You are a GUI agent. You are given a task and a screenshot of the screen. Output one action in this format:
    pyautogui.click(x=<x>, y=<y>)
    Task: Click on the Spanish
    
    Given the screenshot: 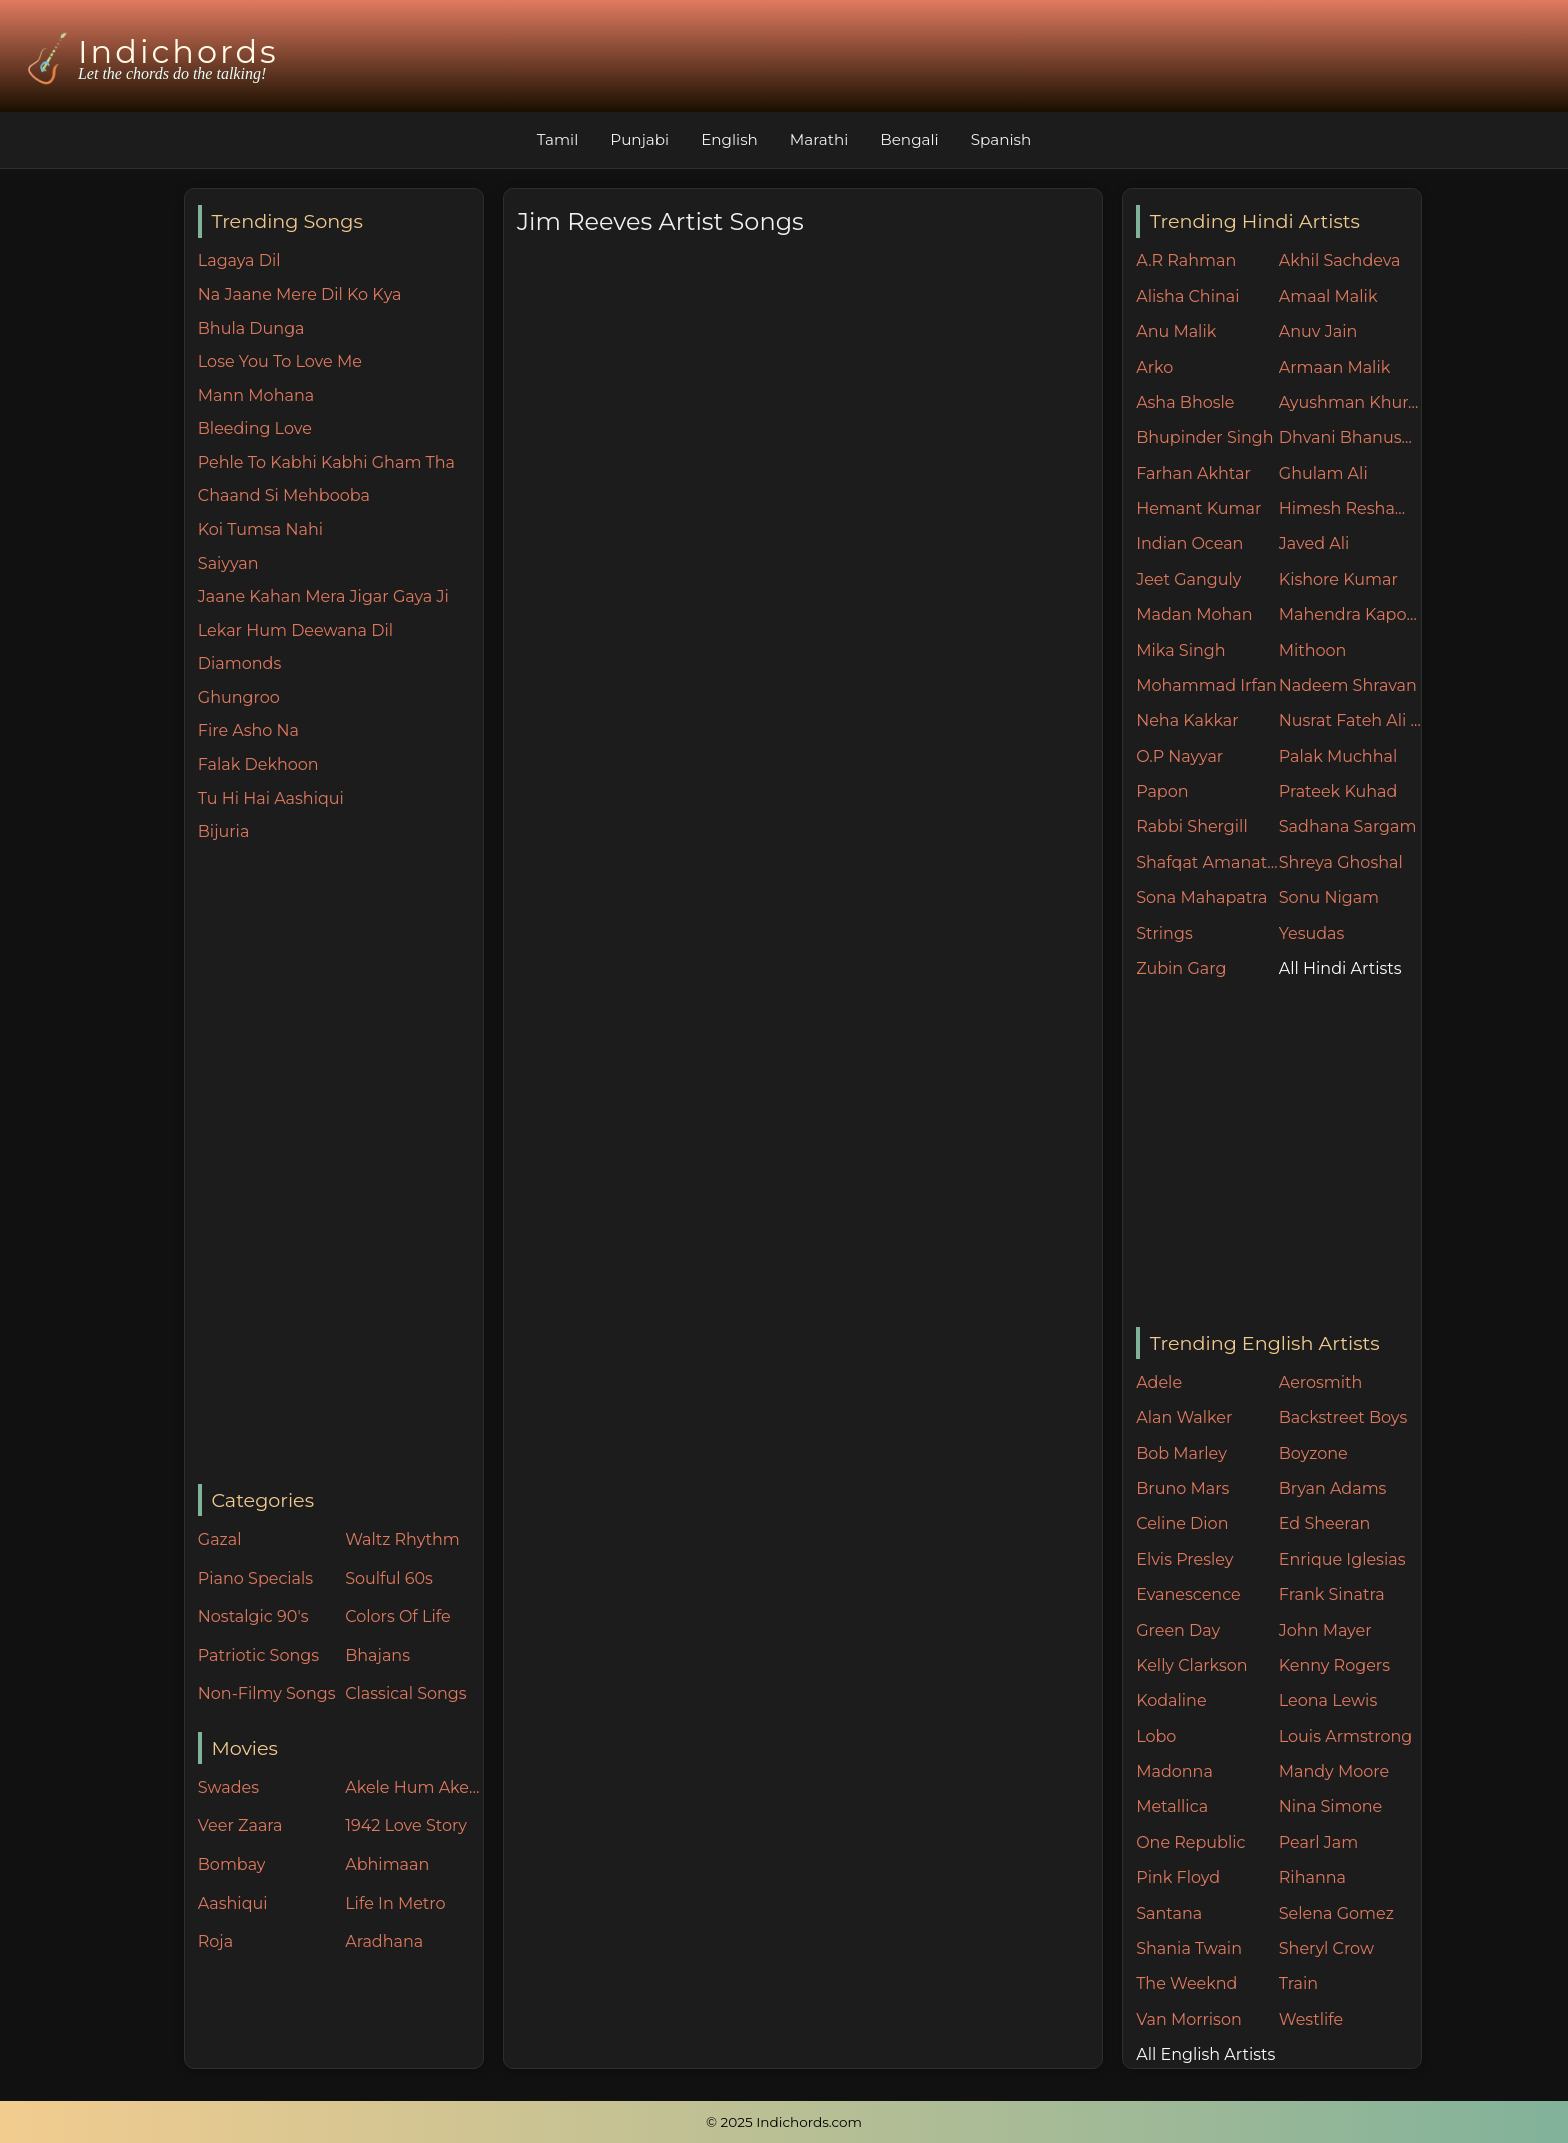 What is the action you would take?
    pyautogui.click(x=1001, y=139)
    